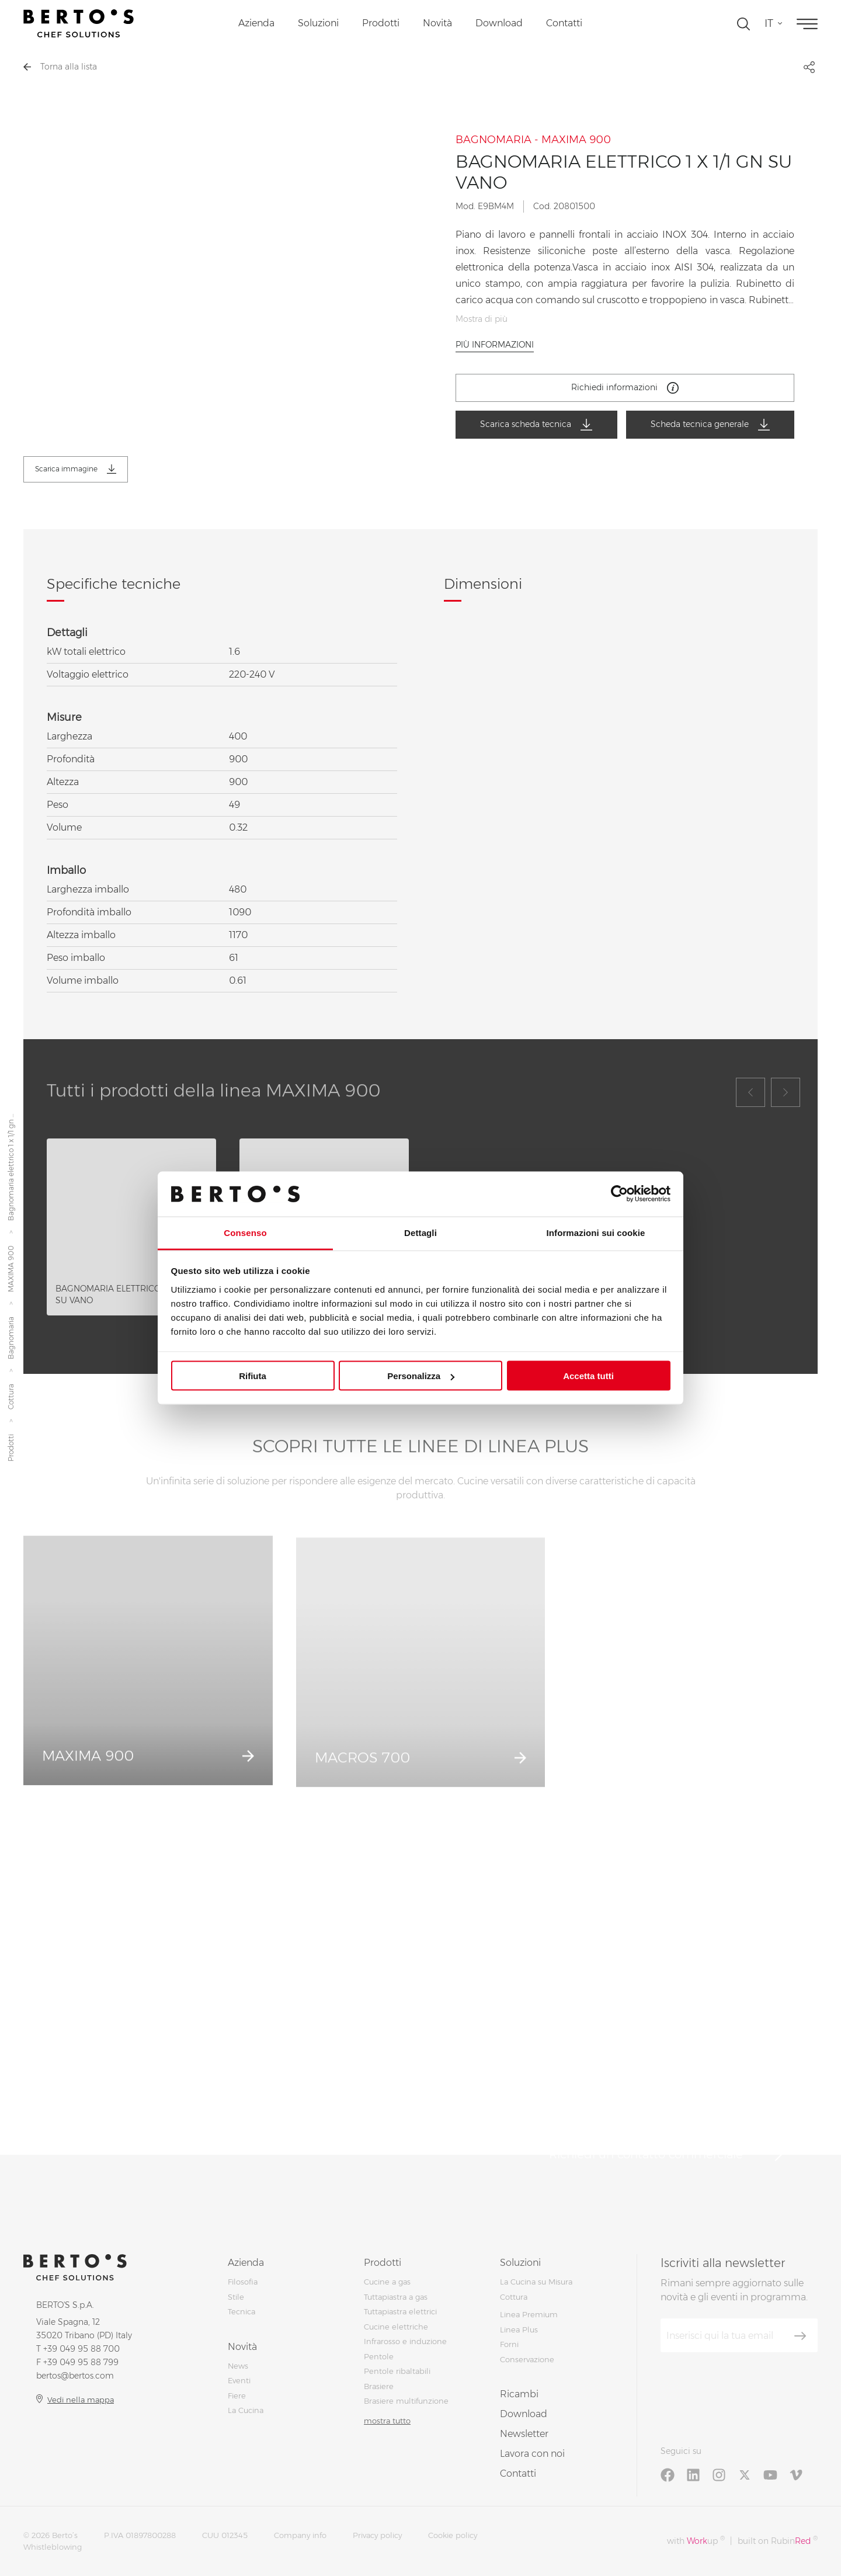 The image size is (841, 2576). Describe the element at coordinates (10, 1397) in the screenshot. I see `Cottura` at that location.